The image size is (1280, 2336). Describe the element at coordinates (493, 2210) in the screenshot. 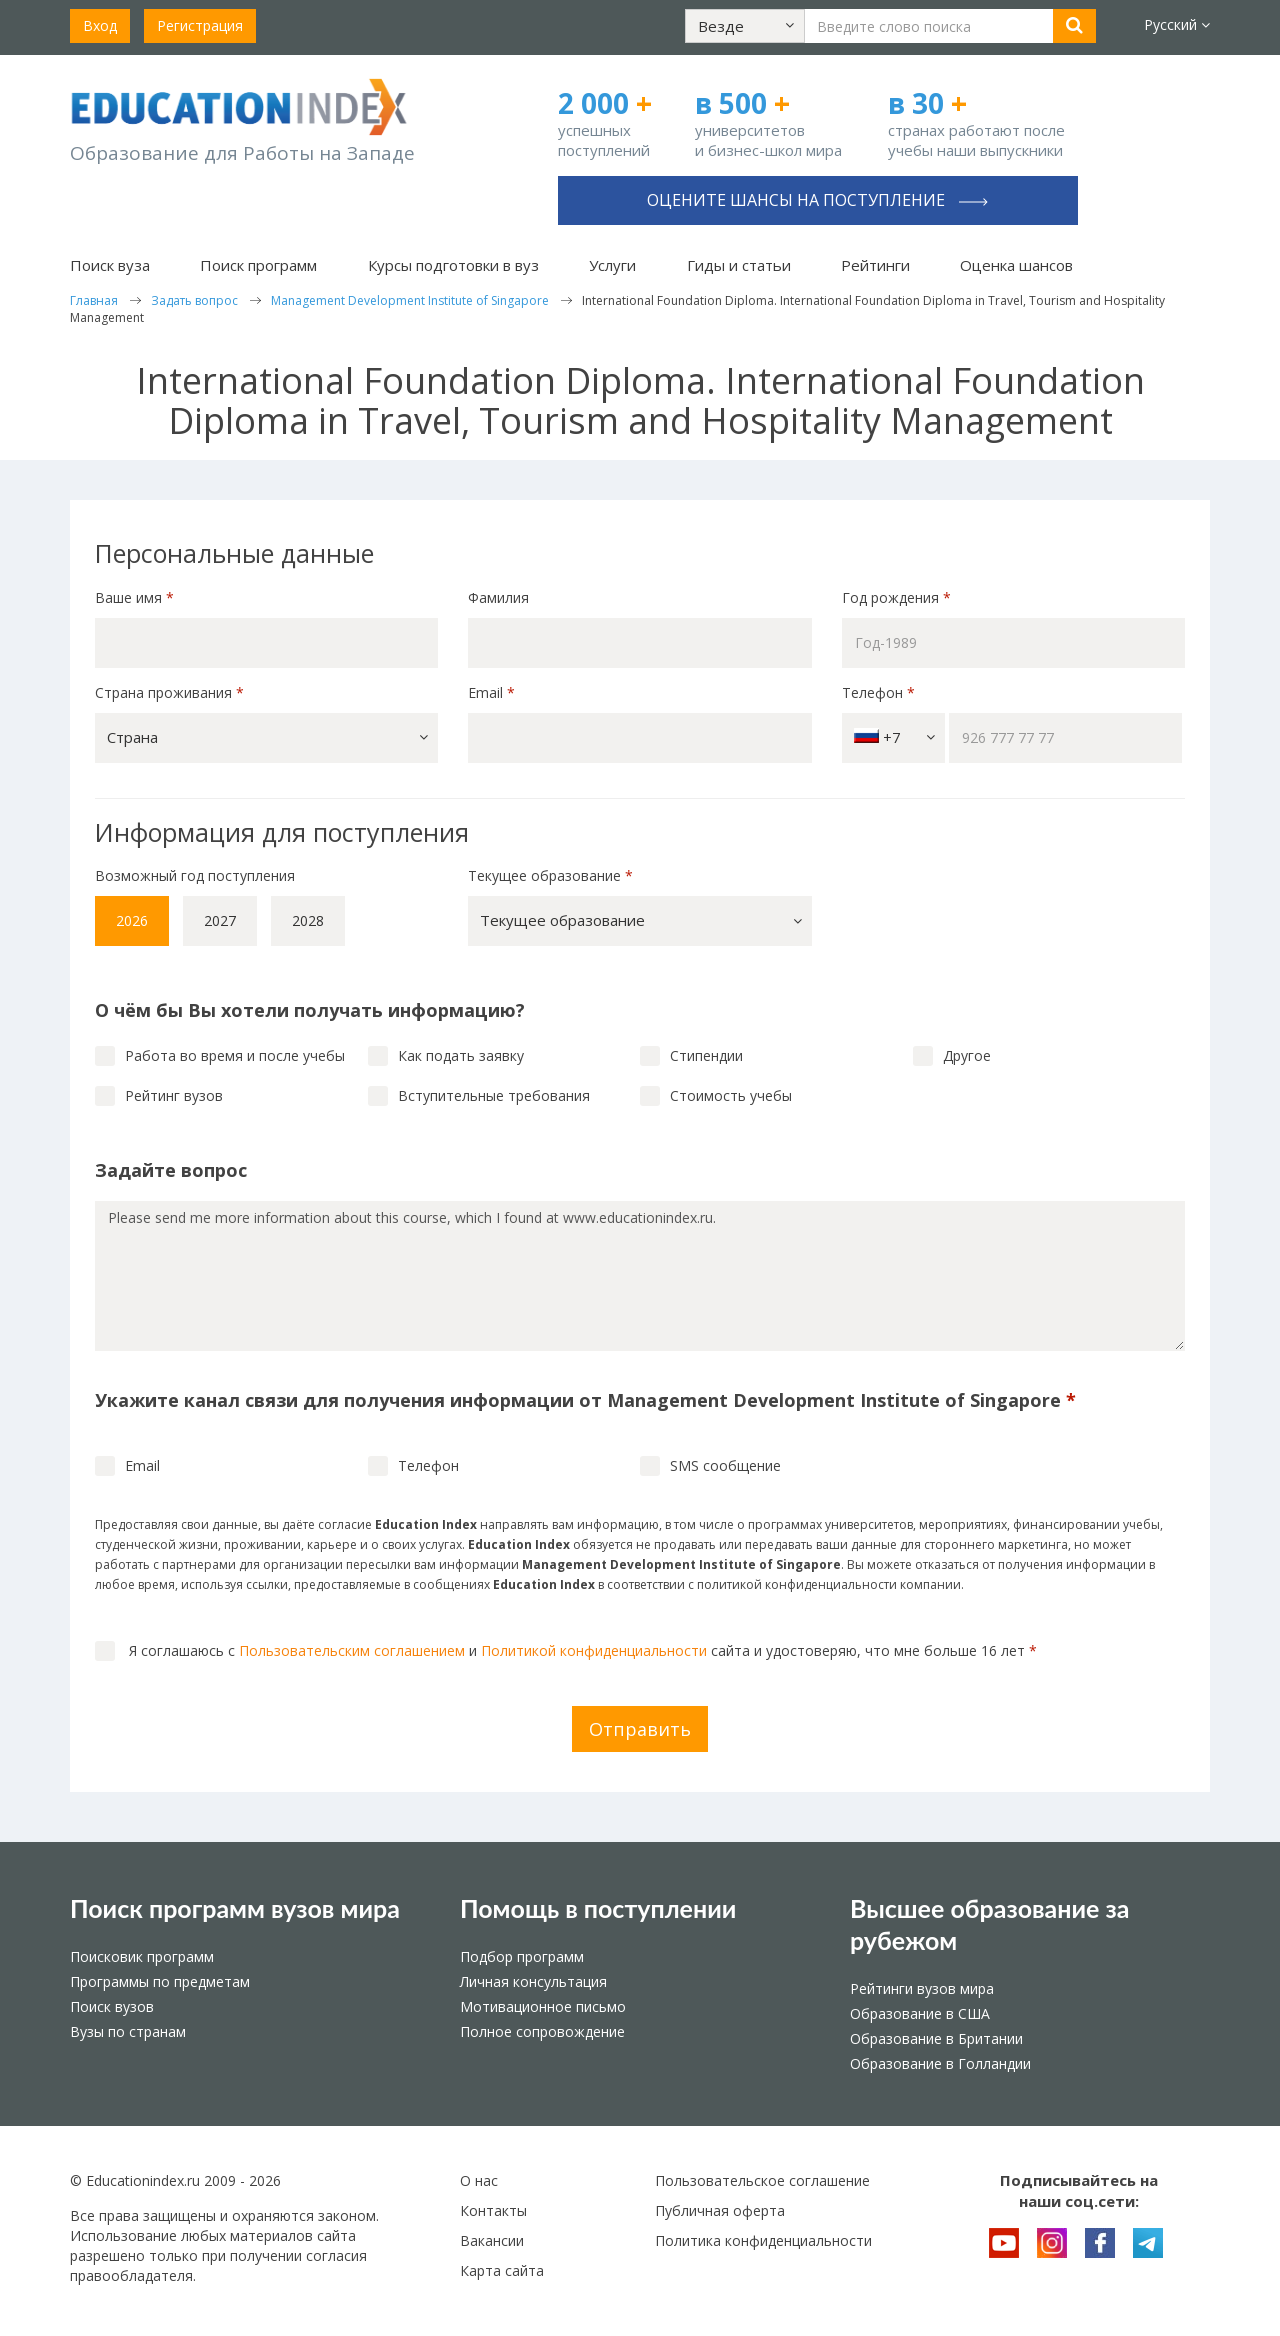

I see `Контакты` at that location.